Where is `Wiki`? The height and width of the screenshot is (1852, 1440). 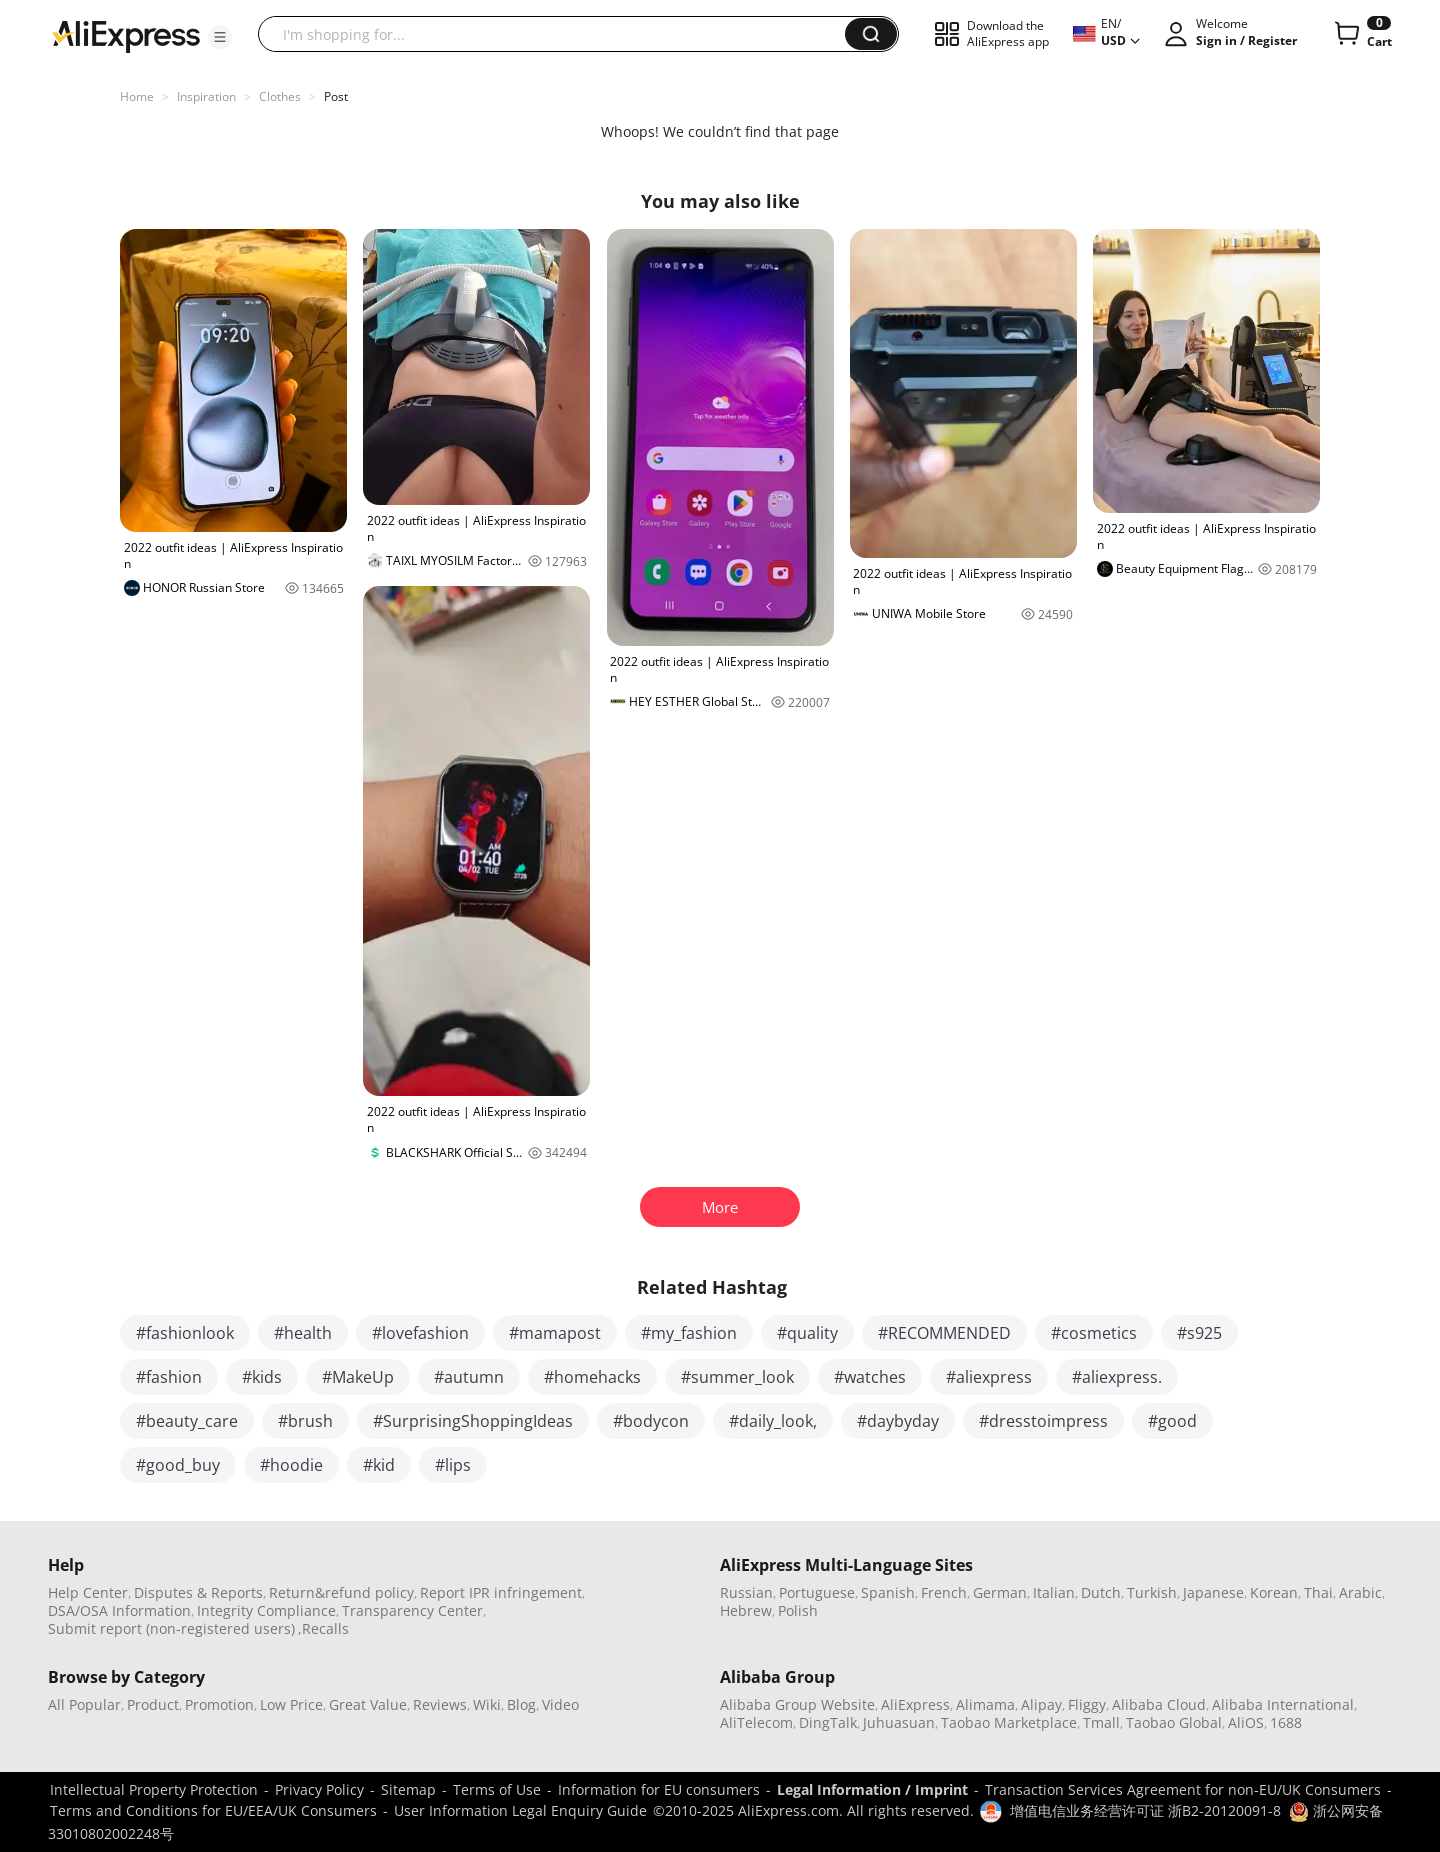 Wiki is located at coordinates (487, 1704).